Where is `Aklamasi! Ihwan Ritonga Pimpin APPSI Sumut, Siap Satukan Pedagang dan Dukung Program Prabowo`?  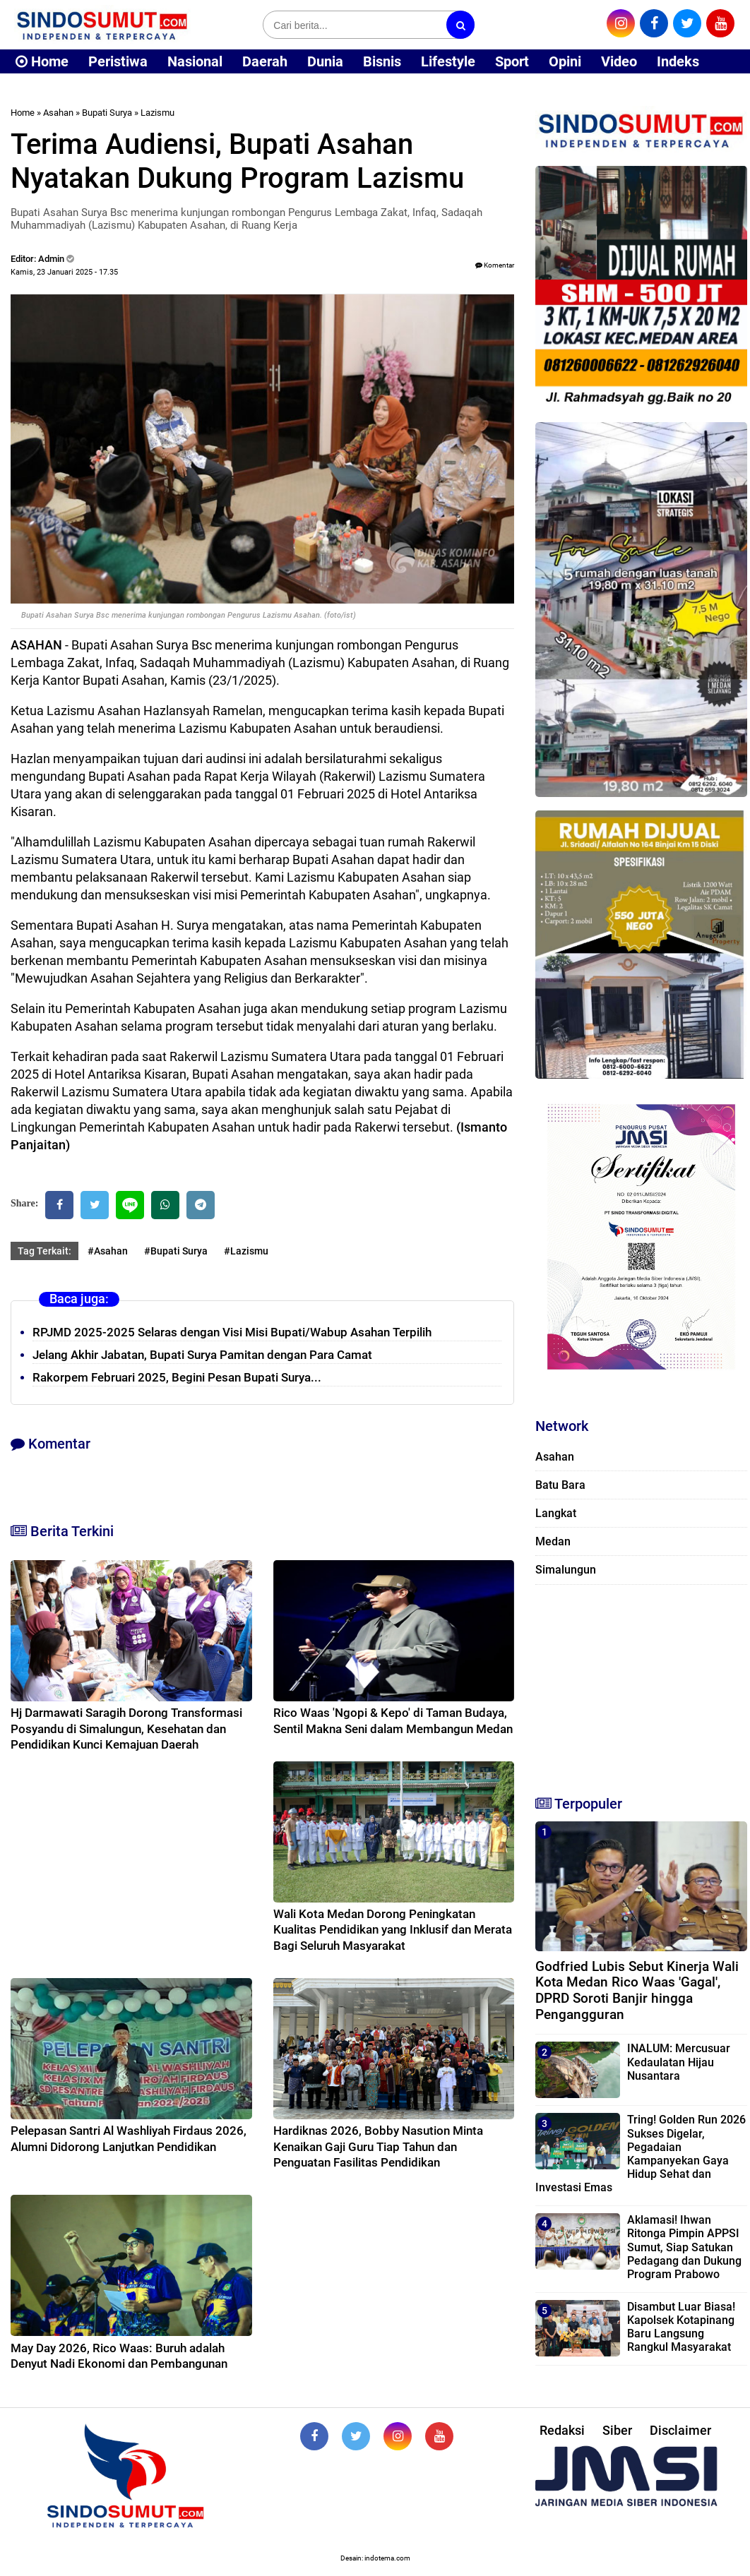
Aklamasi! Ihwan Ritonga Pimpin APPSI Sumut, Siap Satukan Pedagang dan Dukung Program Prabowo is located at coordinates (684, 2247).